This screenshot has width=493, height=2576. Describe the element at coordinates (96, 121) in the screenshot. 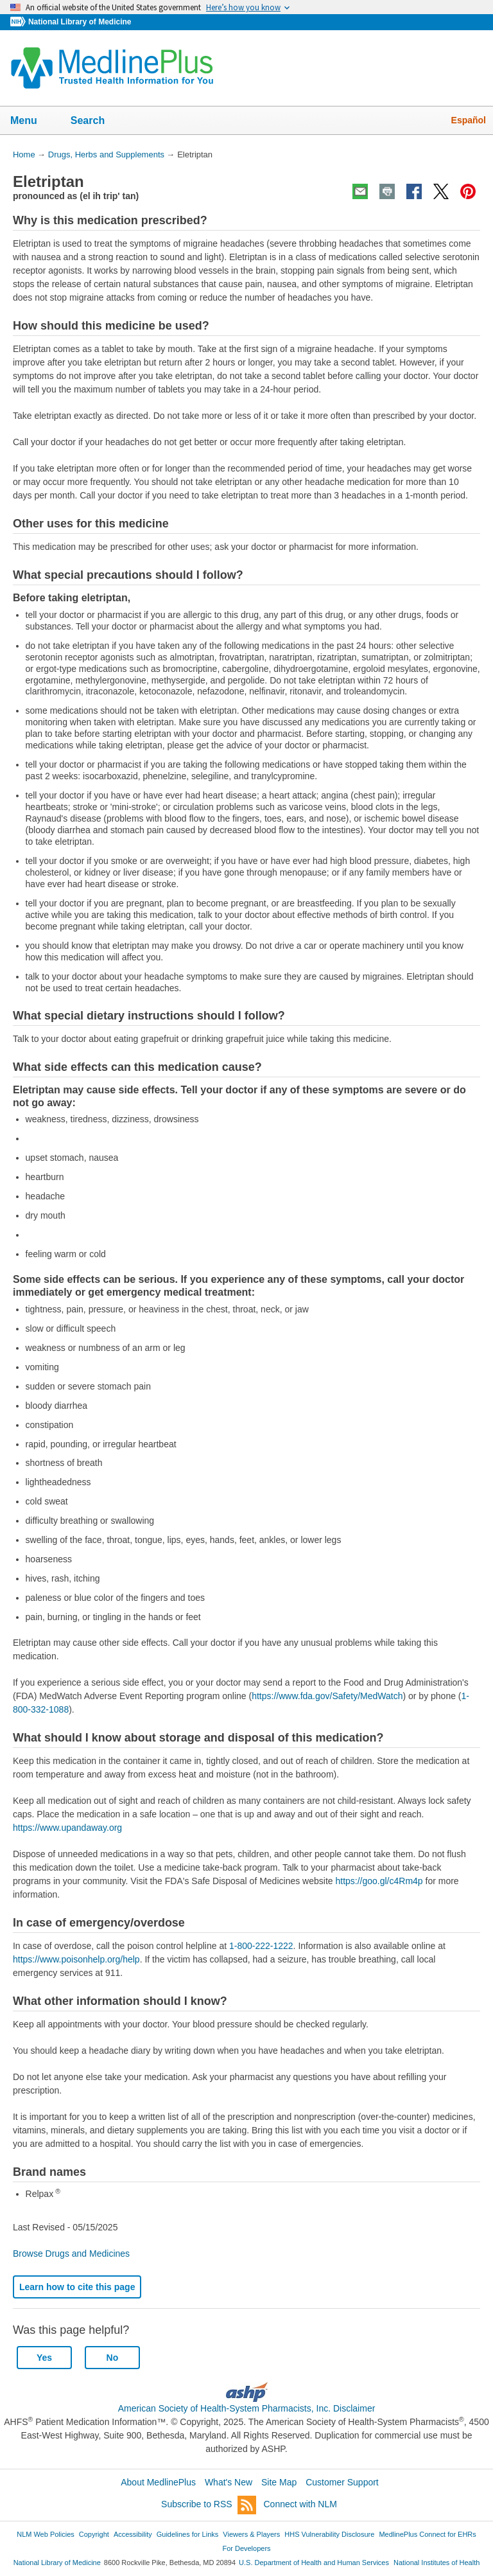

I see `Search [button]` at that location.